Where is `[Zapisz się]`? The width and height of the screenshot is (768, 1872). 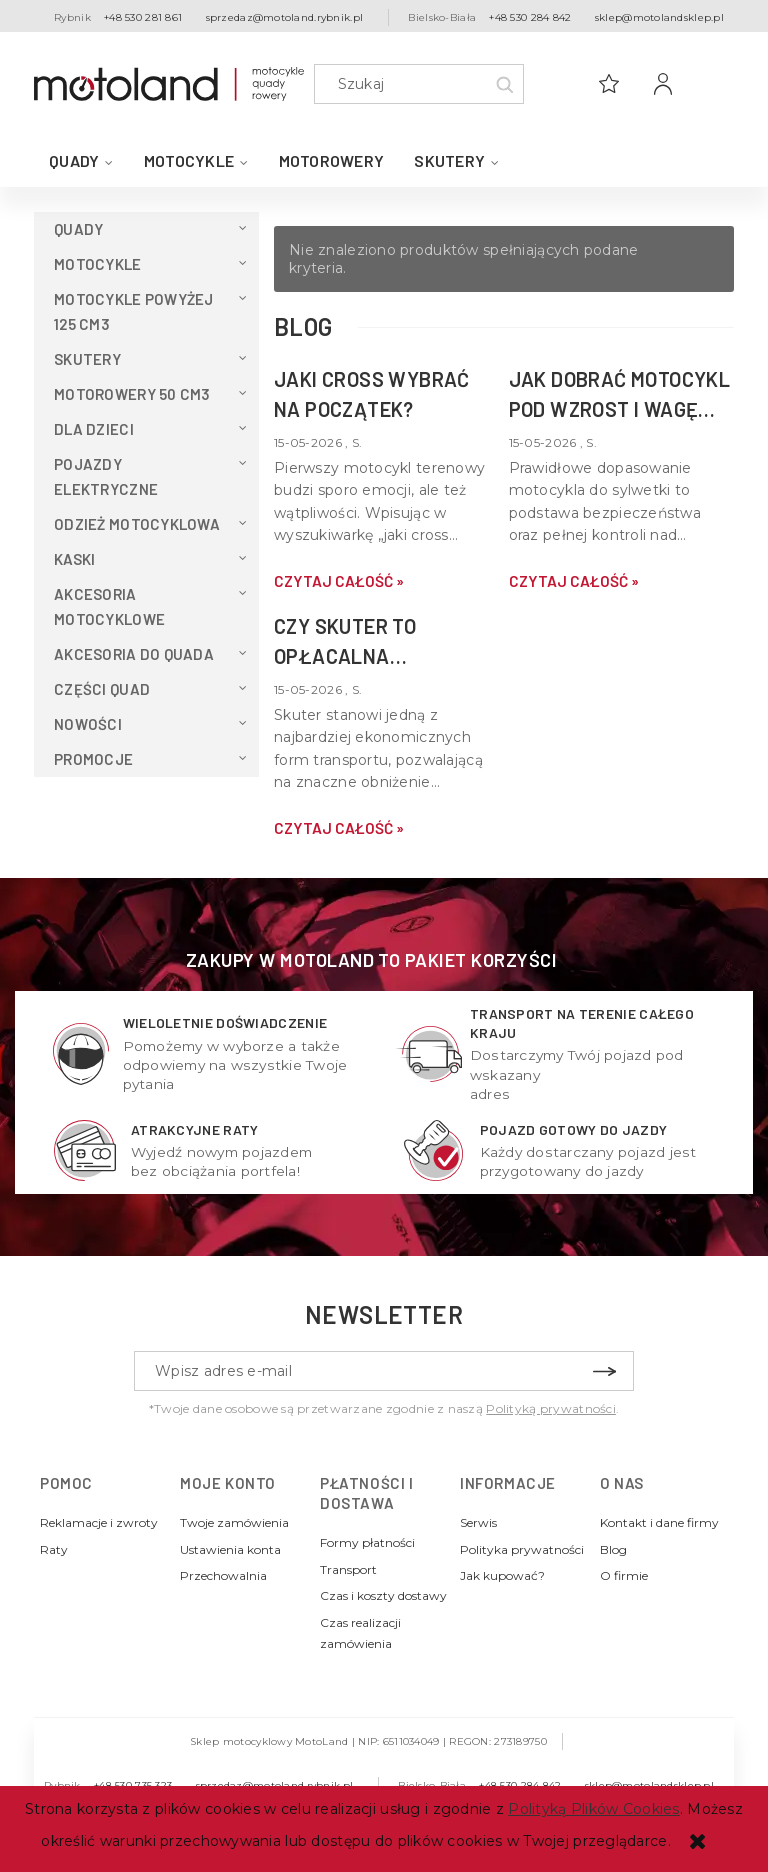
[Zapisz się] is located at coordinates (604, 1371).